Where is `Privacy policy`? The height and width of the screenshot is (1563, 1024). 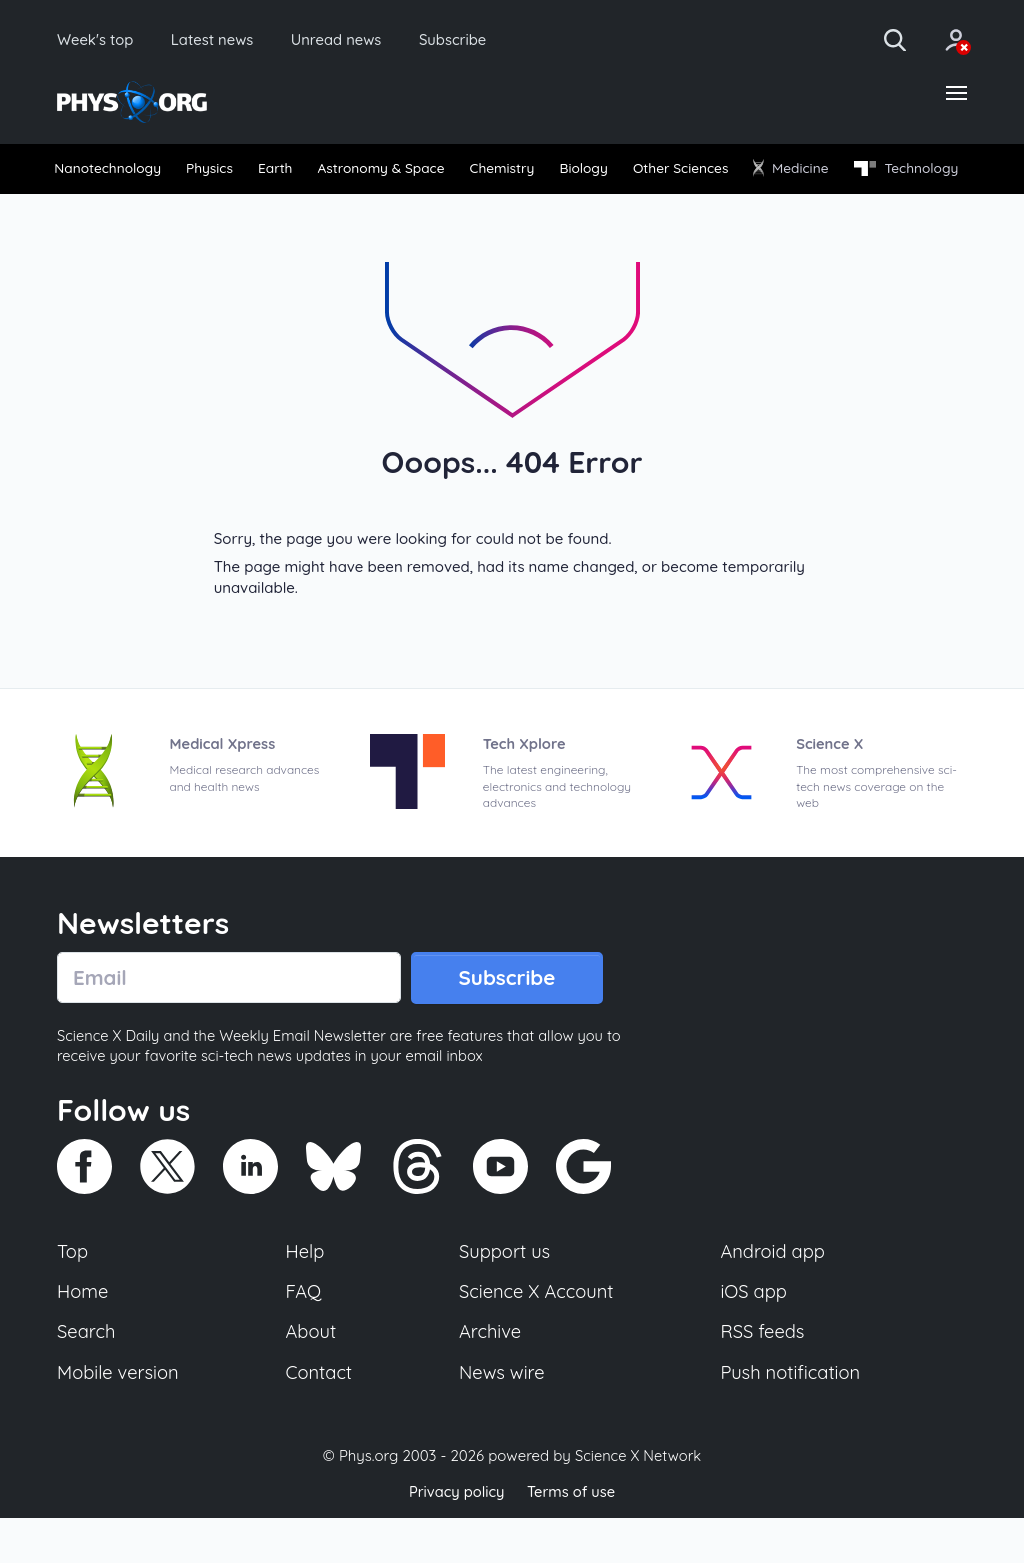
Privacy policy is located at coordinates (455, 1537).